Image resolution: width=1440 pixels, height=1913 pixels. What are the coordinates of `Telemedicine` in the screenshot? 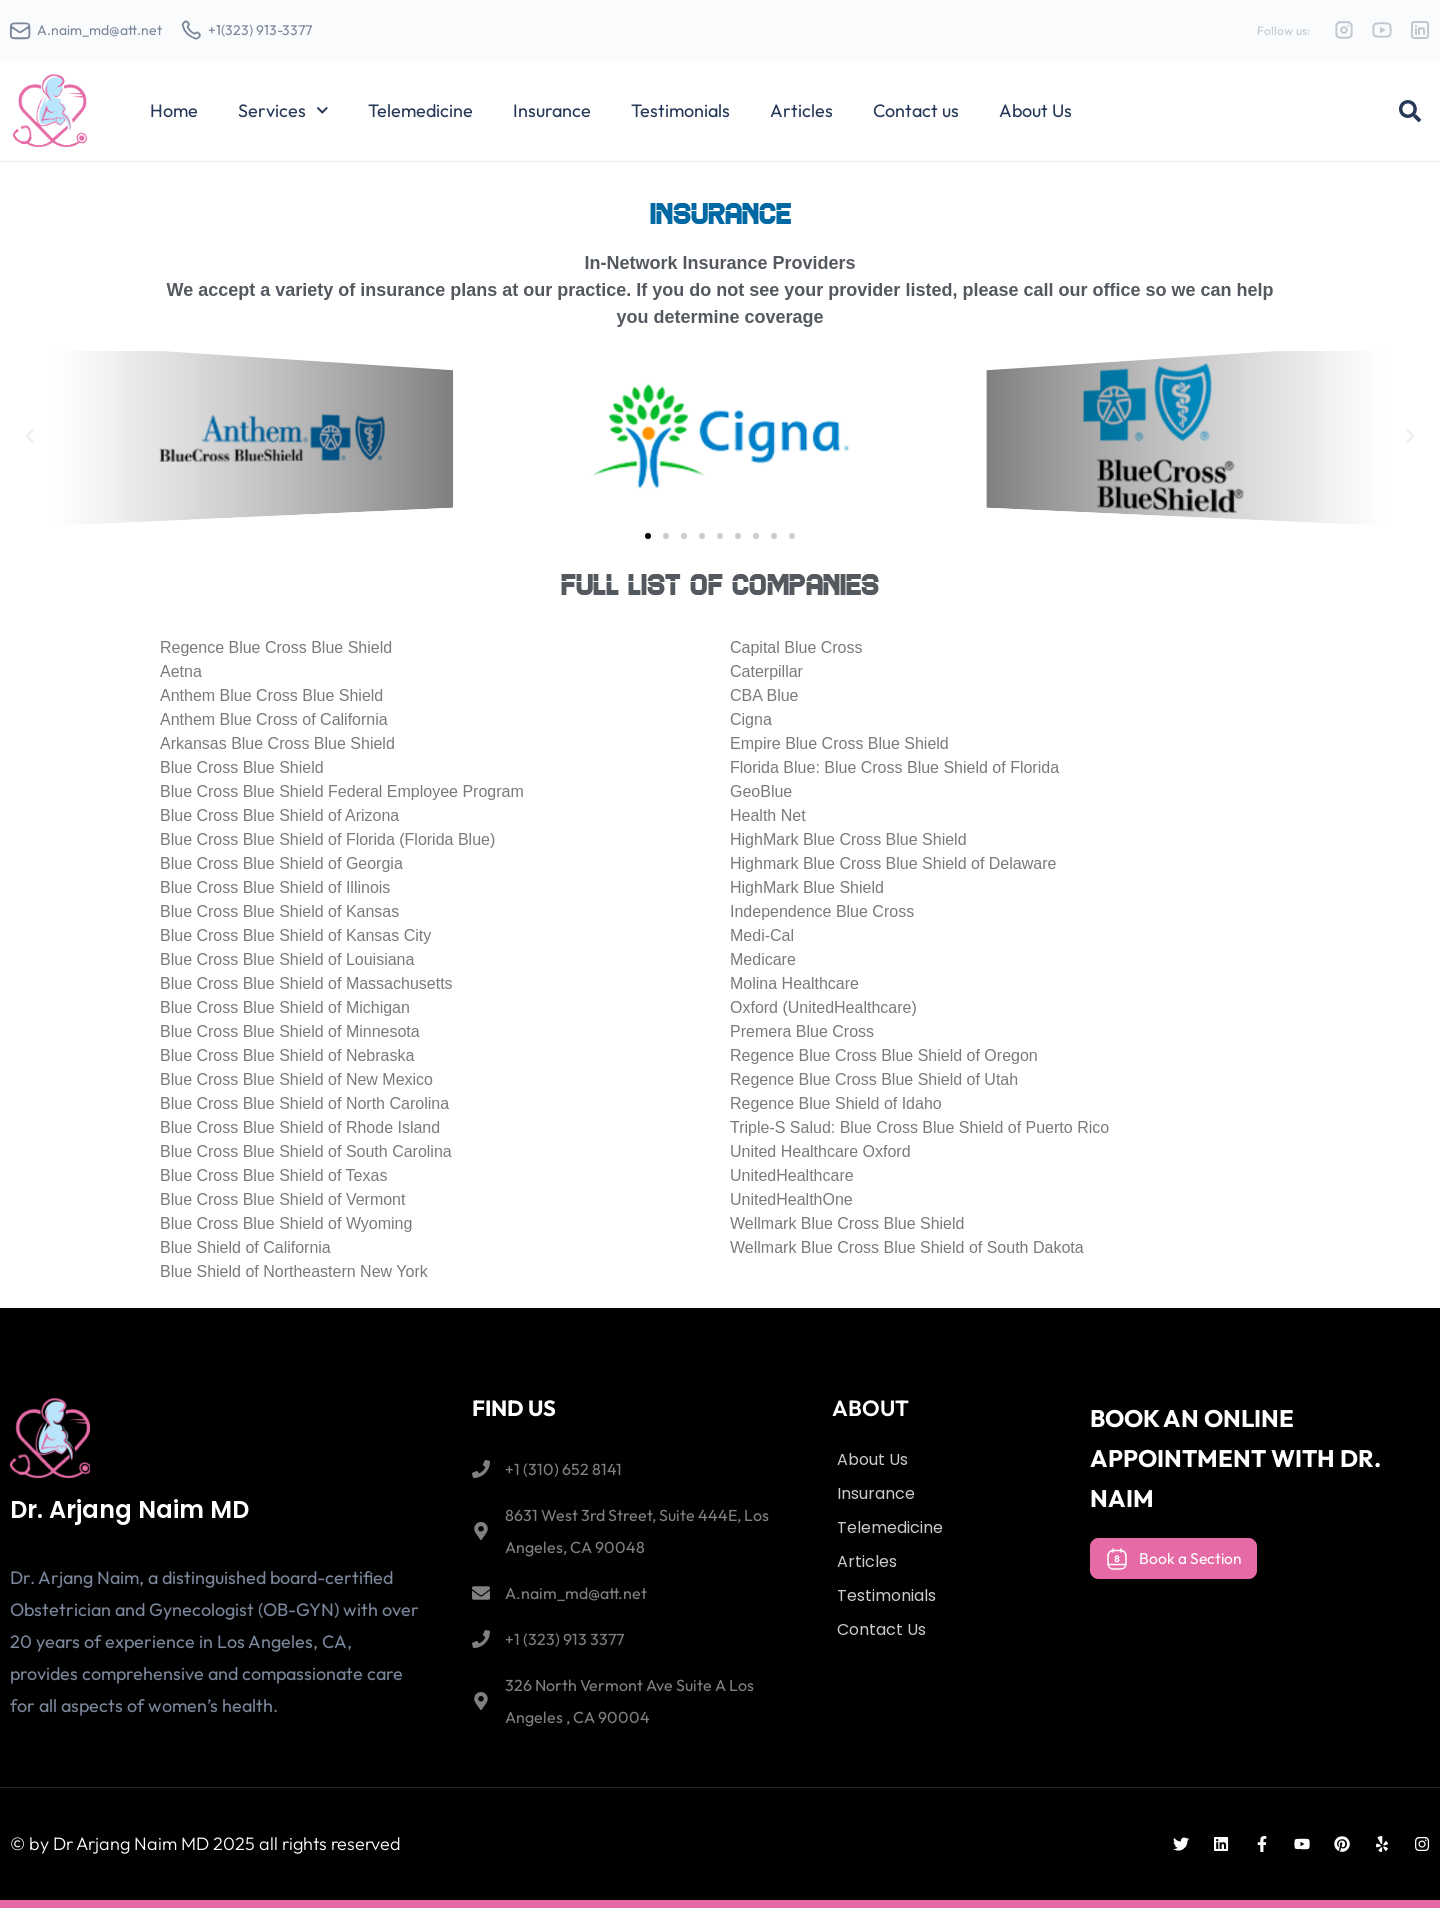 It's located at (420, 115).